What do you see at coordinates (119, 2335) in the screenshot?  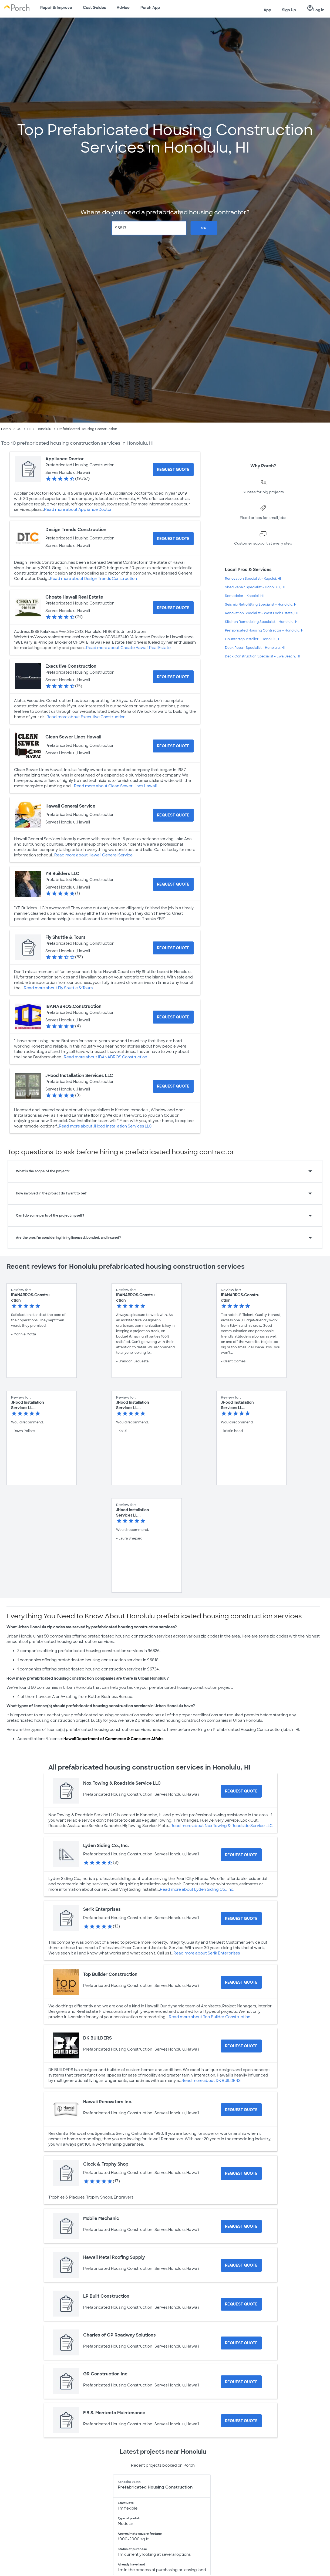 I see `Charles of GP Roadway Solutions` at bounding box center [119, 2335].